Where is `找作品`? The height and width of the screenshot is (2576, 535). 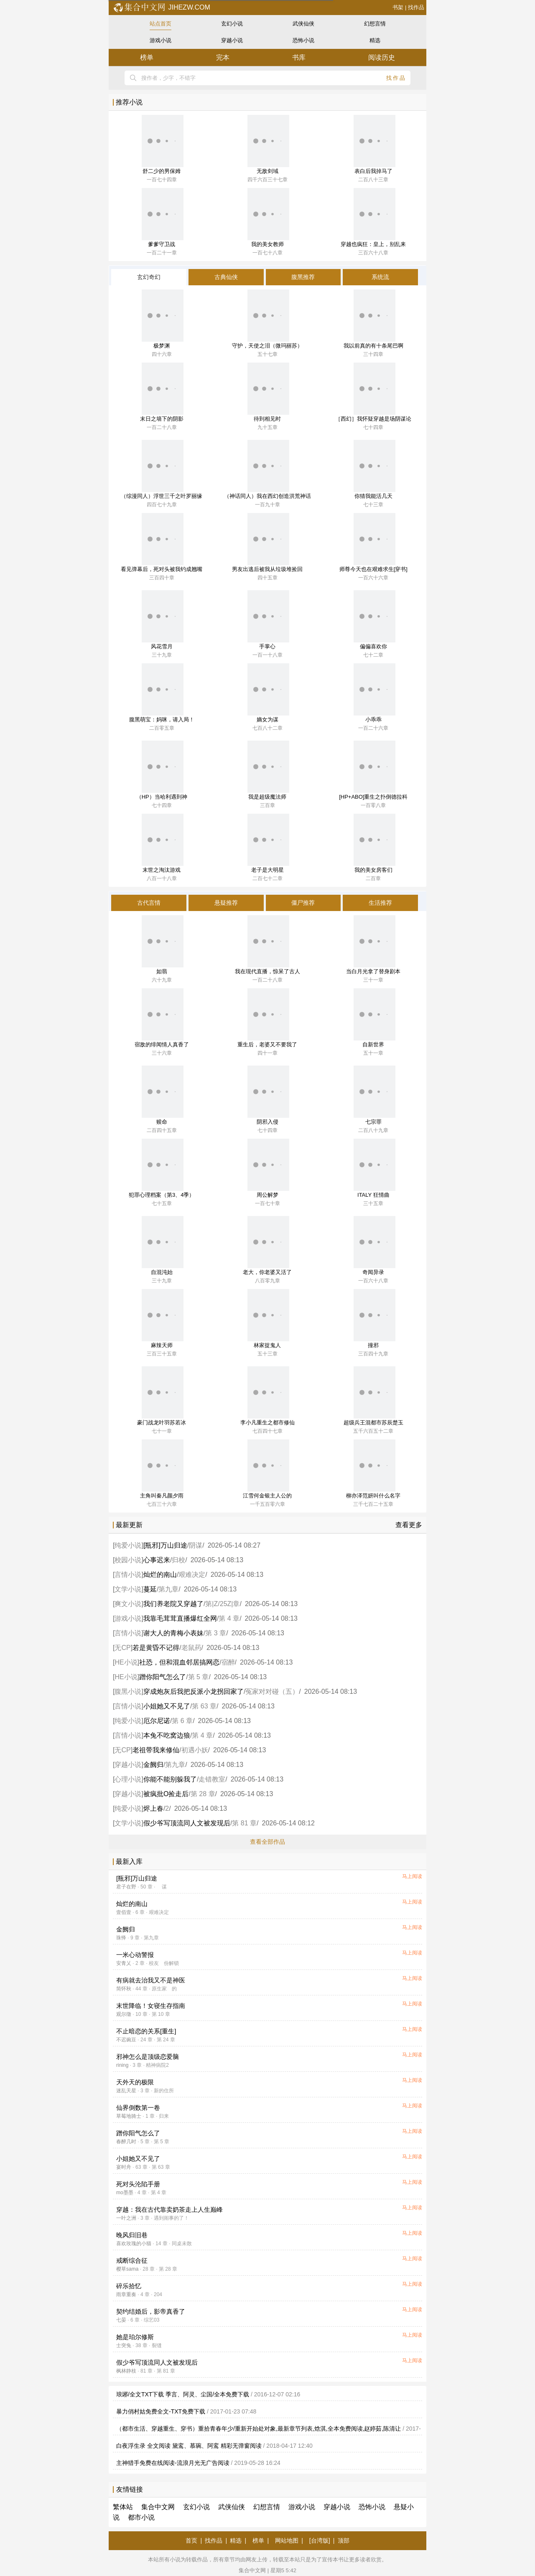 找作品 is located at coordinates (416, 7).